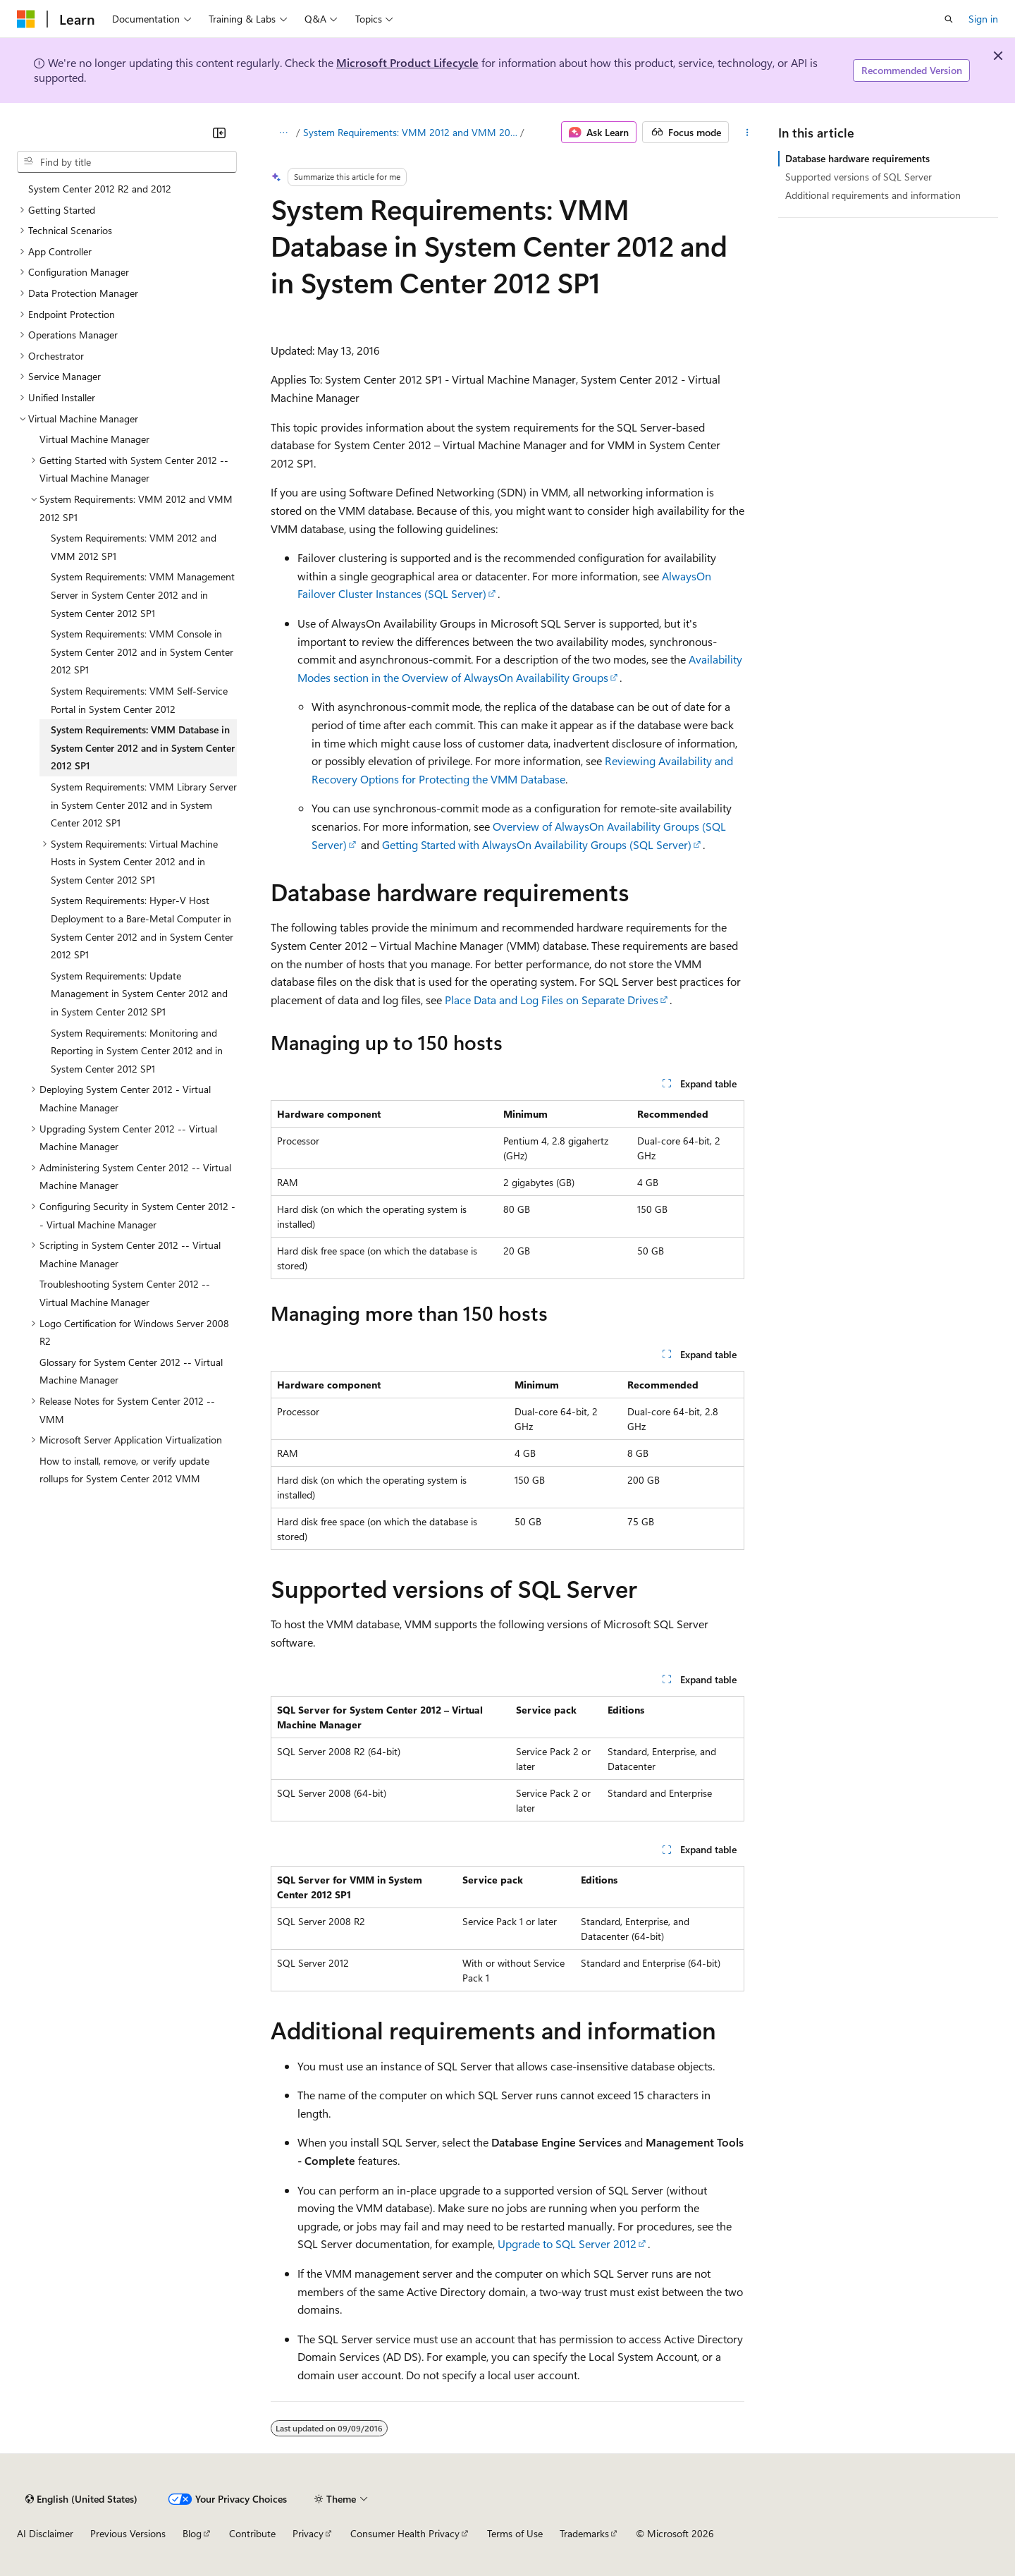 This screenshot has width=1015, height=2576. Describe the element at coordinates (124, 1470) in the screenshot. I see `How to install, remove, or verify update rollups for System Center 2012 VMM [treeitem]` at that location.